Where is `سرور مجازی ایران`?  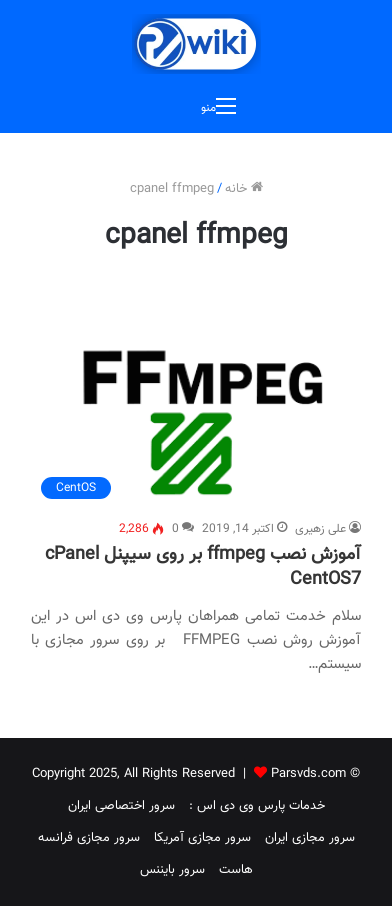
سرور مجازی ایران is located at coordinates (310, 838).